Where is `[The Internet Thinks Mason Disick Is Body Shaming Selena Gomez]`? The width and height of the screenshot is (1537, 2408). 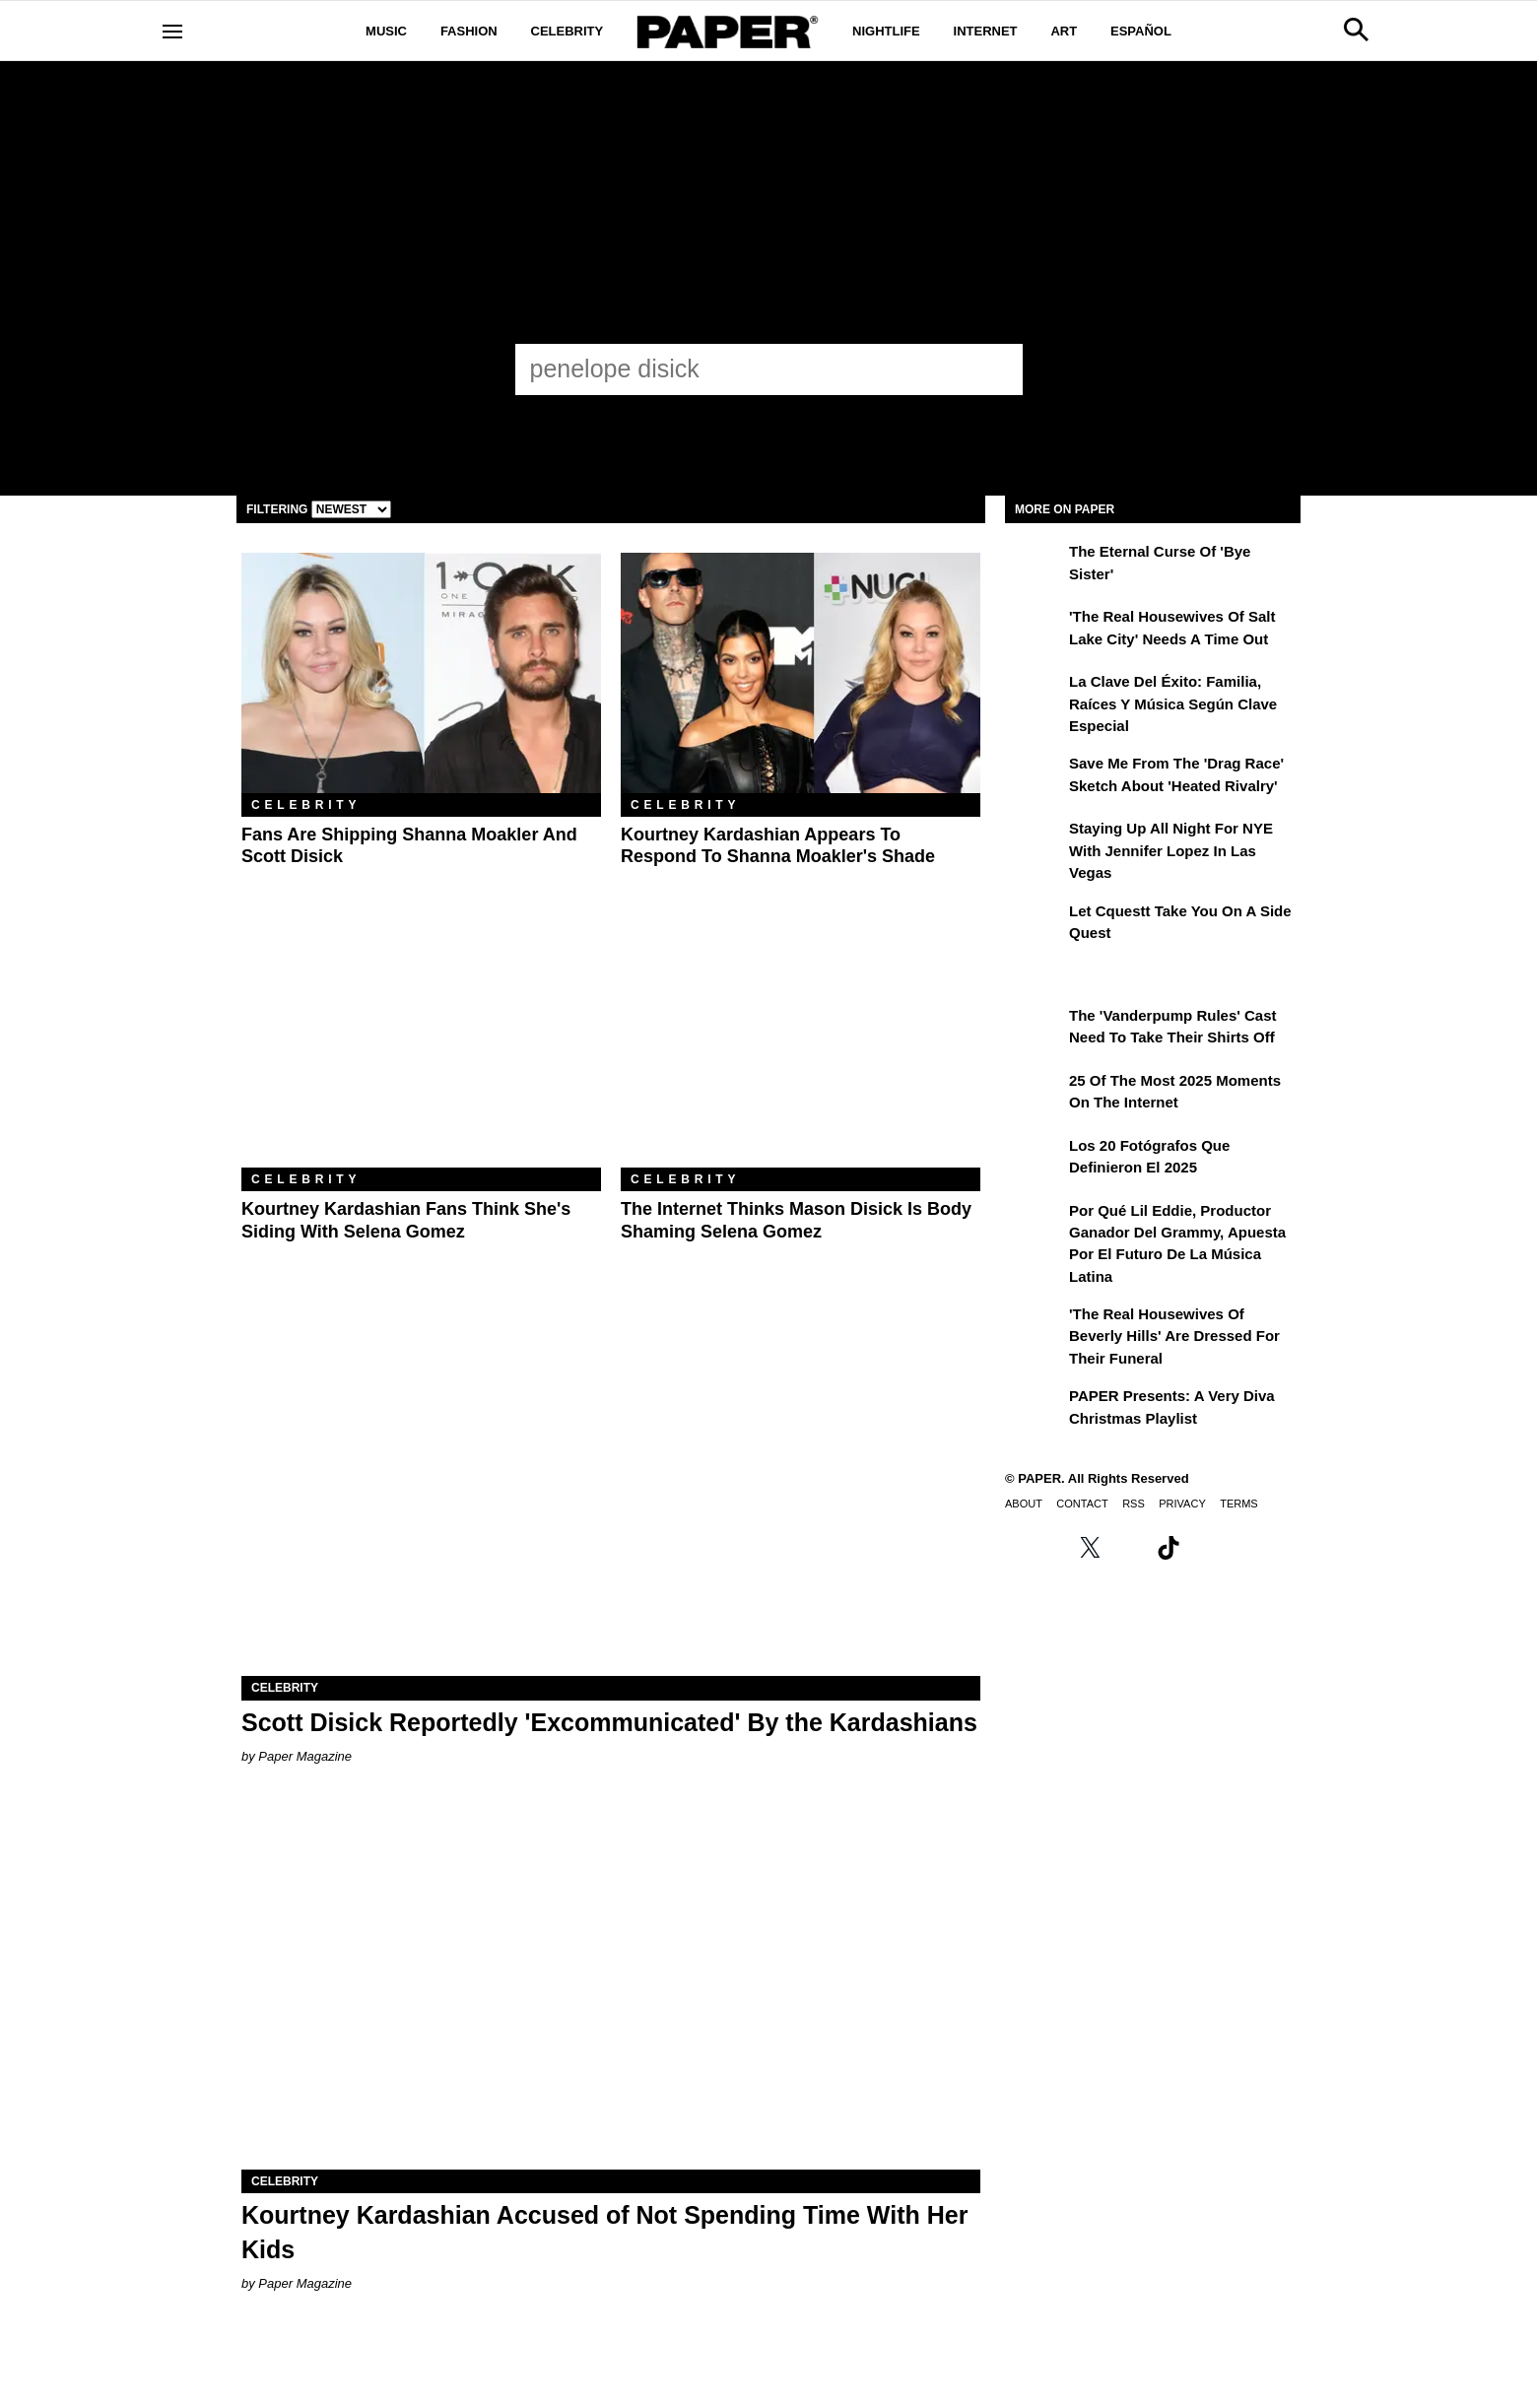
[The Internet Thinks Mason Disick Is Body Shaming Selena Gomez] is located at coordinates (800, 1048).